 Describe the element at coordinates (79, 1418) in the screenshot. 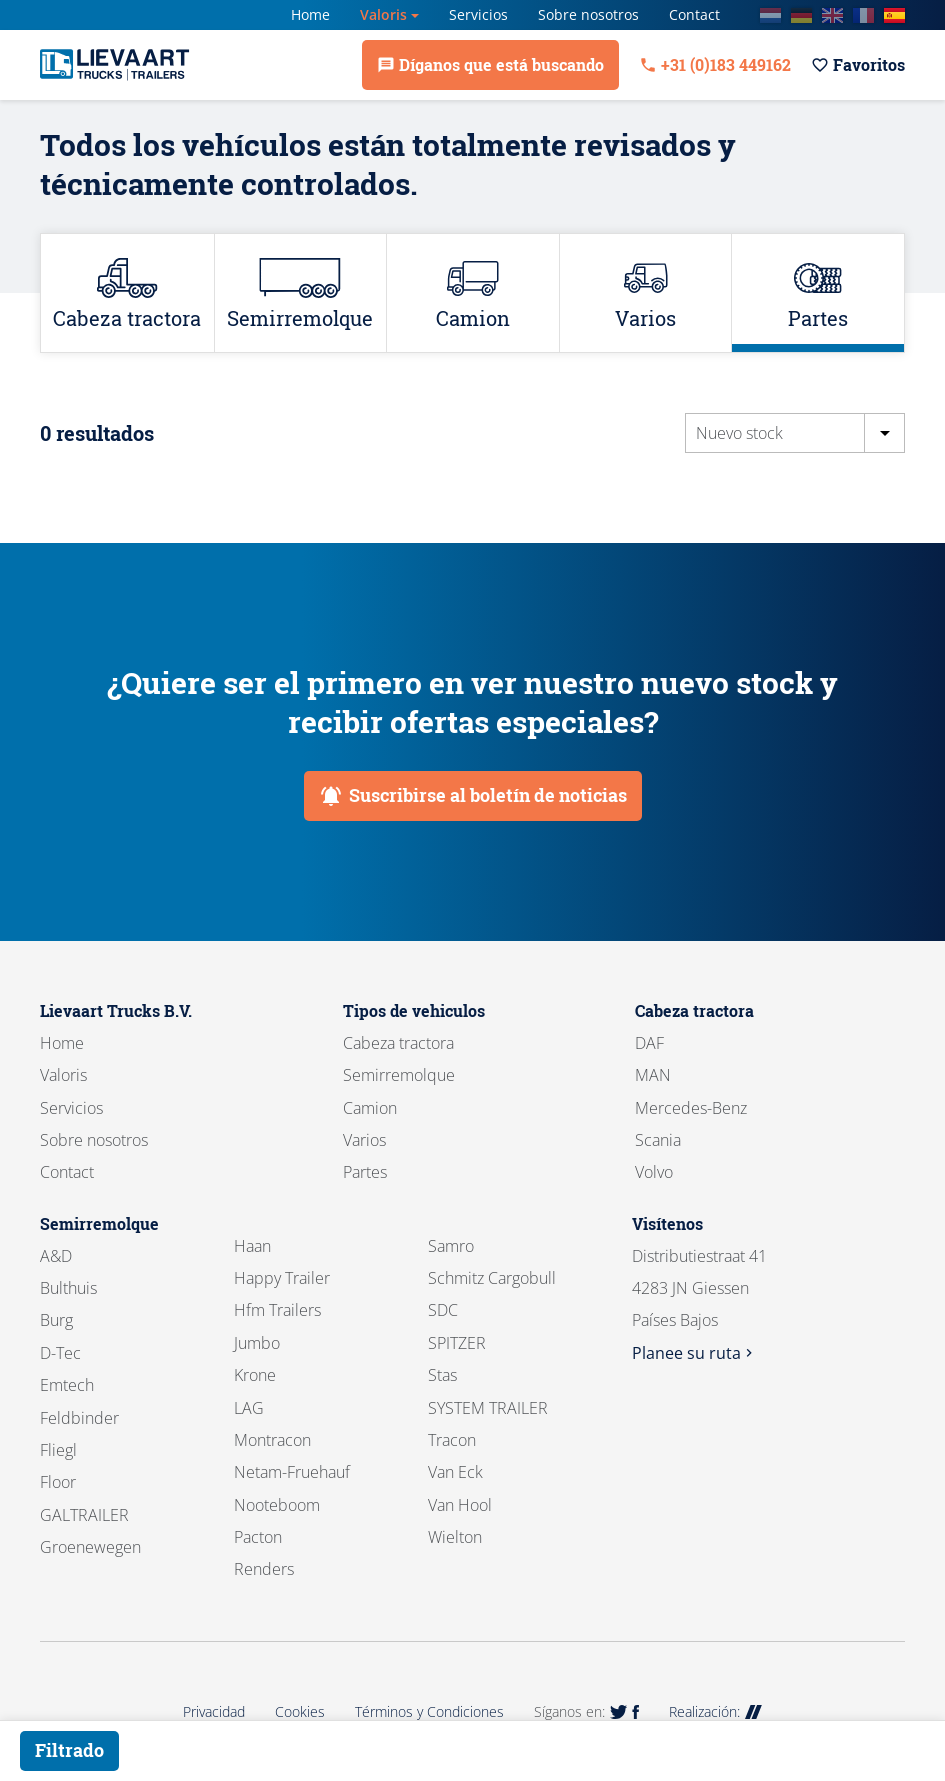

I see `Feldbinder` at that location.